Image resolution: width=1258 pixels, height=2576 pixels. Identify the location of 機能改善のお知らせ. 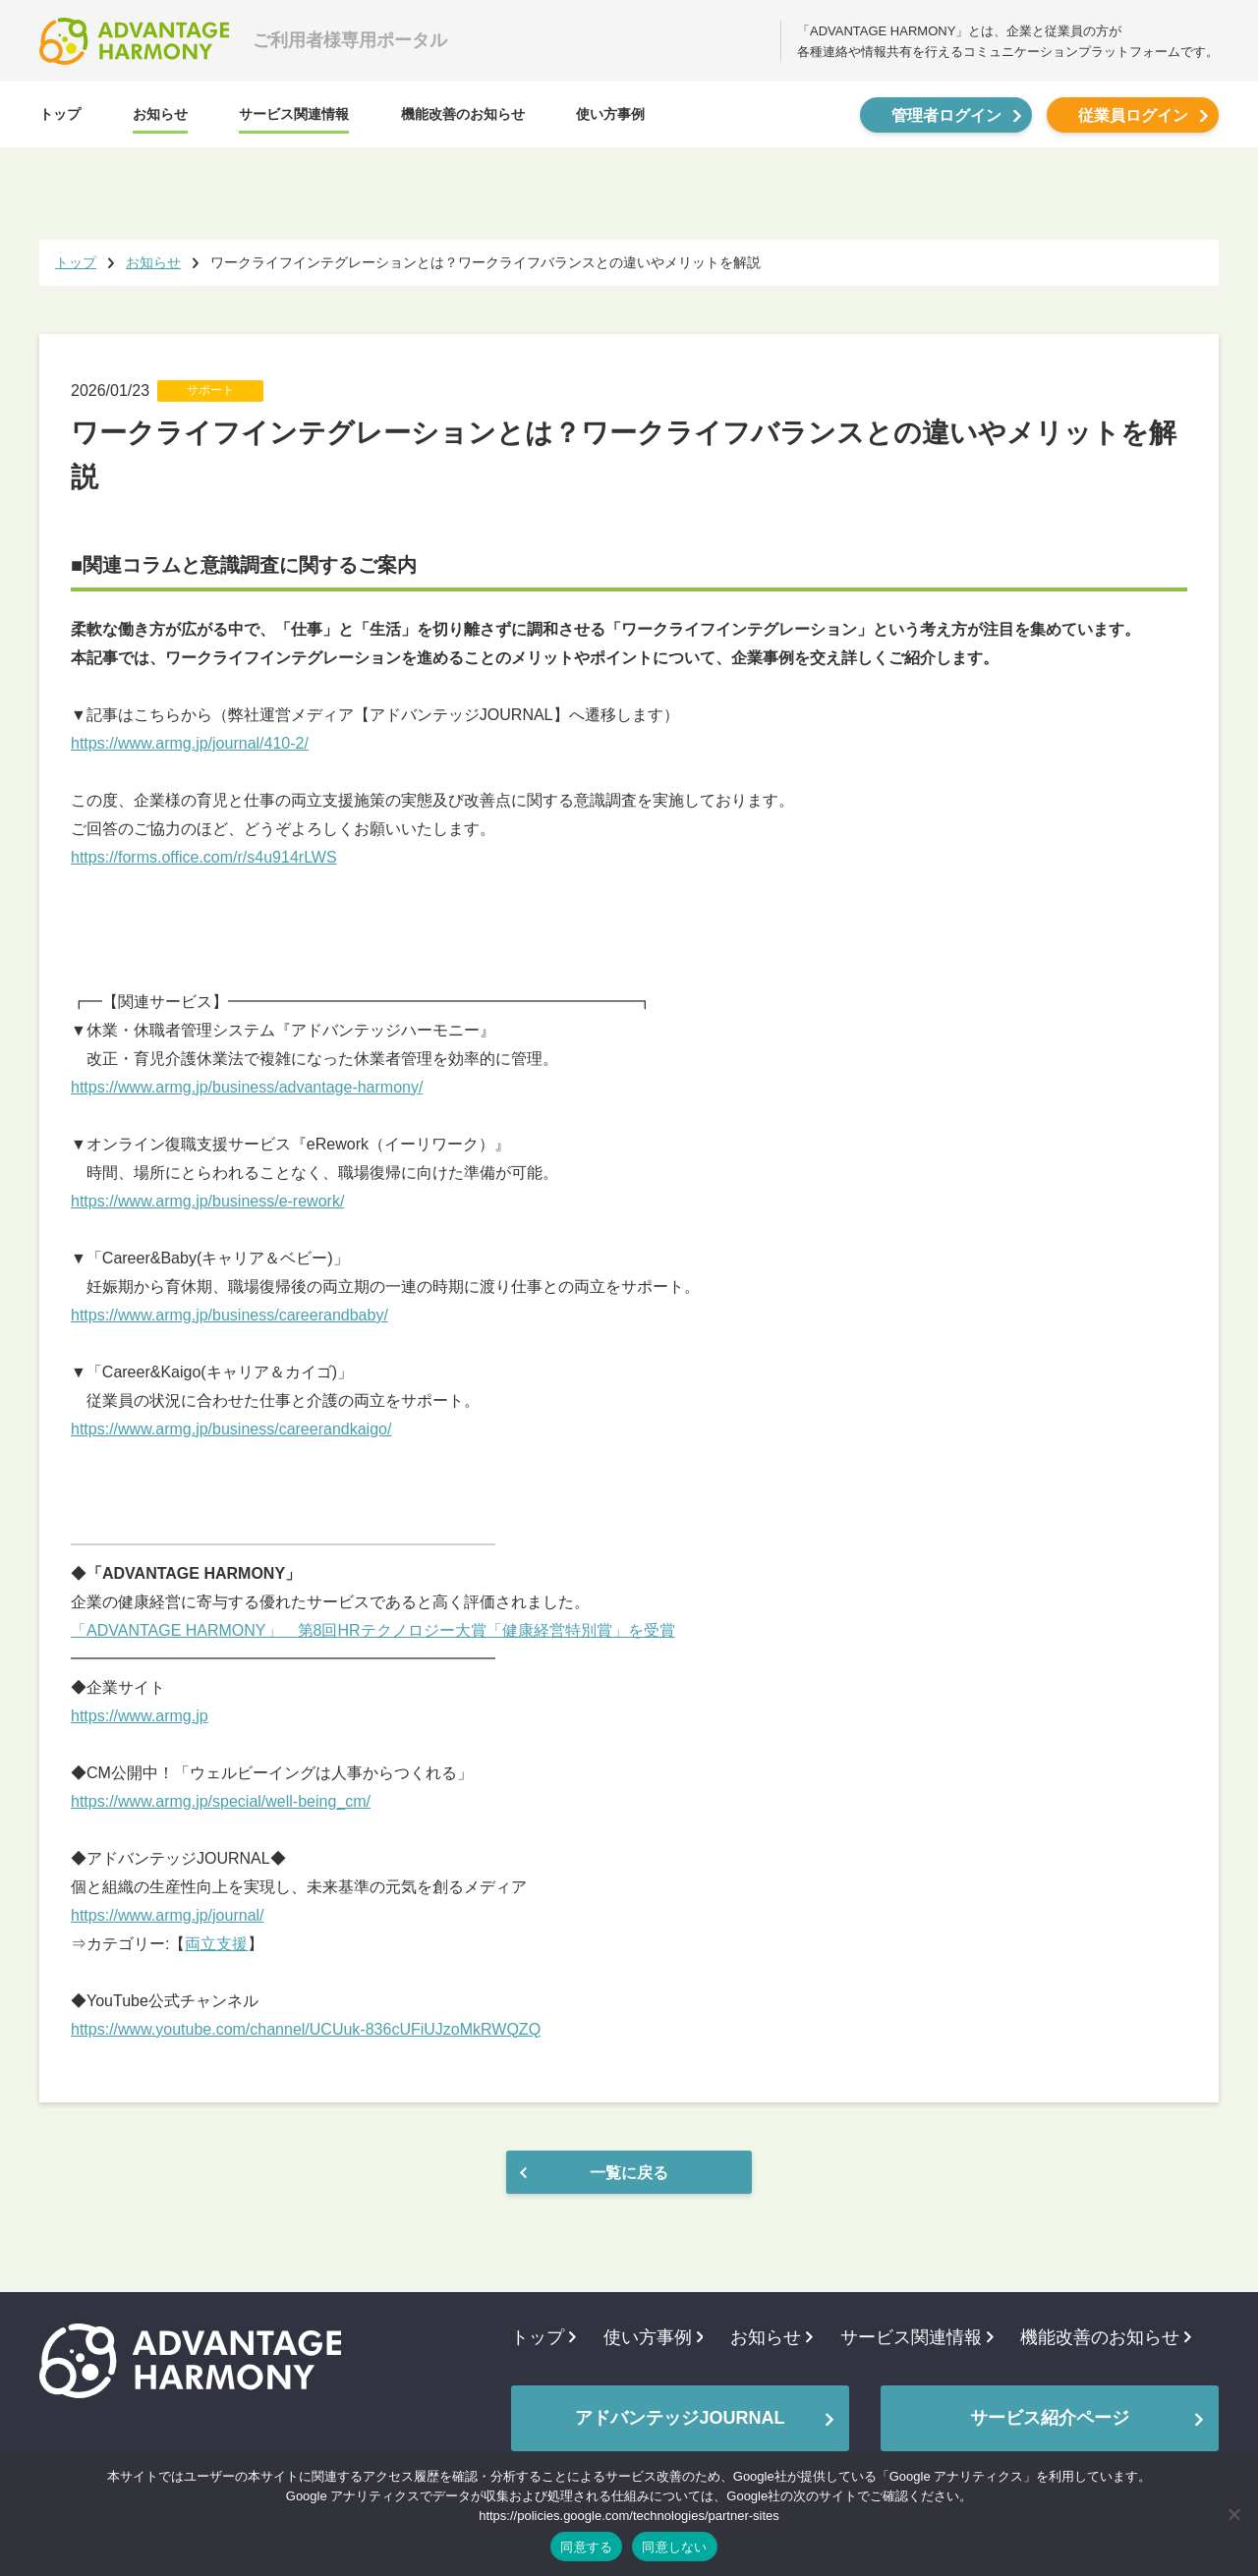
(463, 114).